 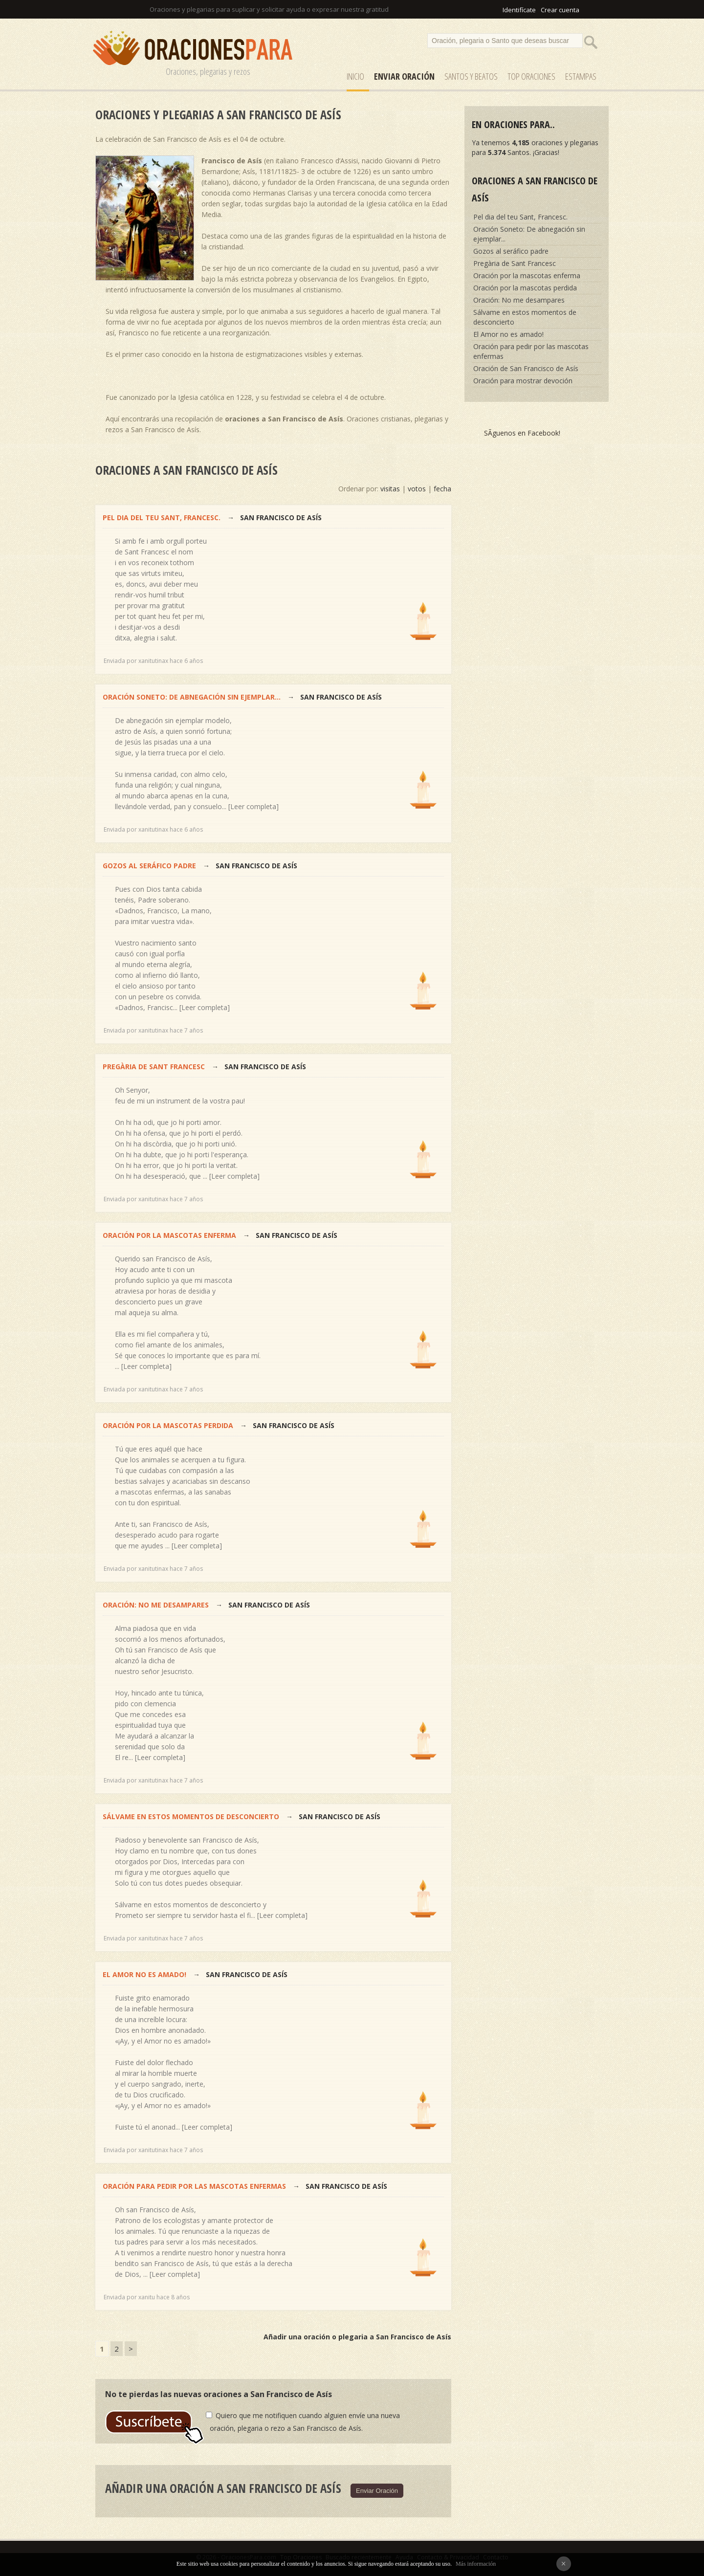 I want to click on votos, so click(x=417, y=488).